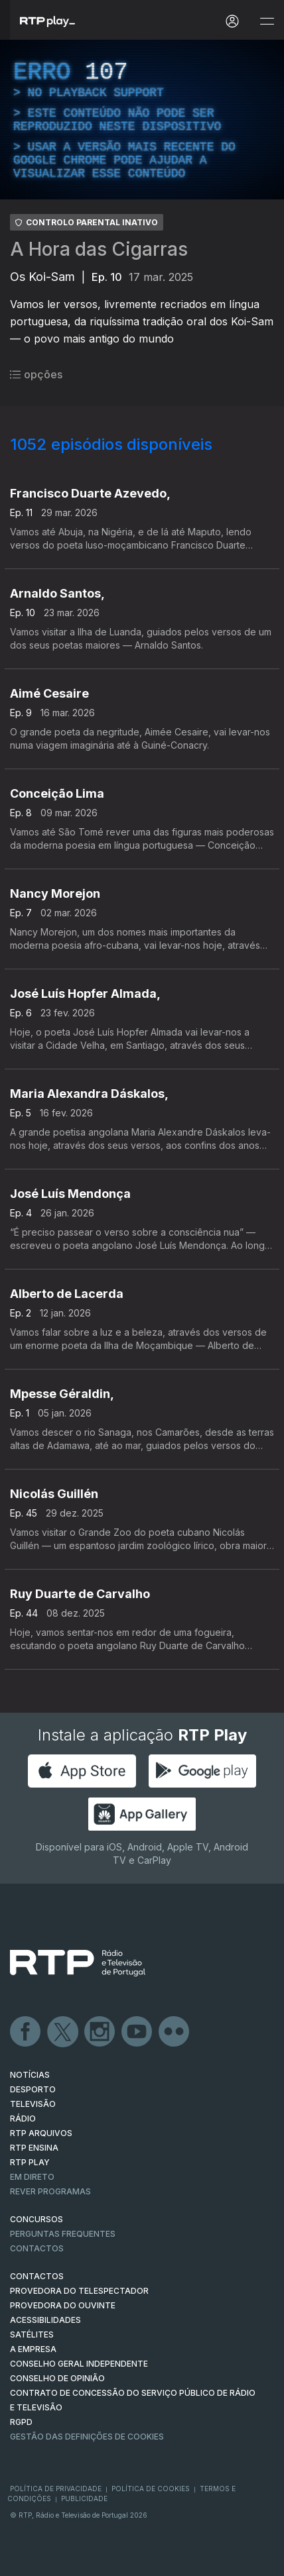 This screenshot has width=284, height=2576. I want to click on flickr, so click(174, 2032).